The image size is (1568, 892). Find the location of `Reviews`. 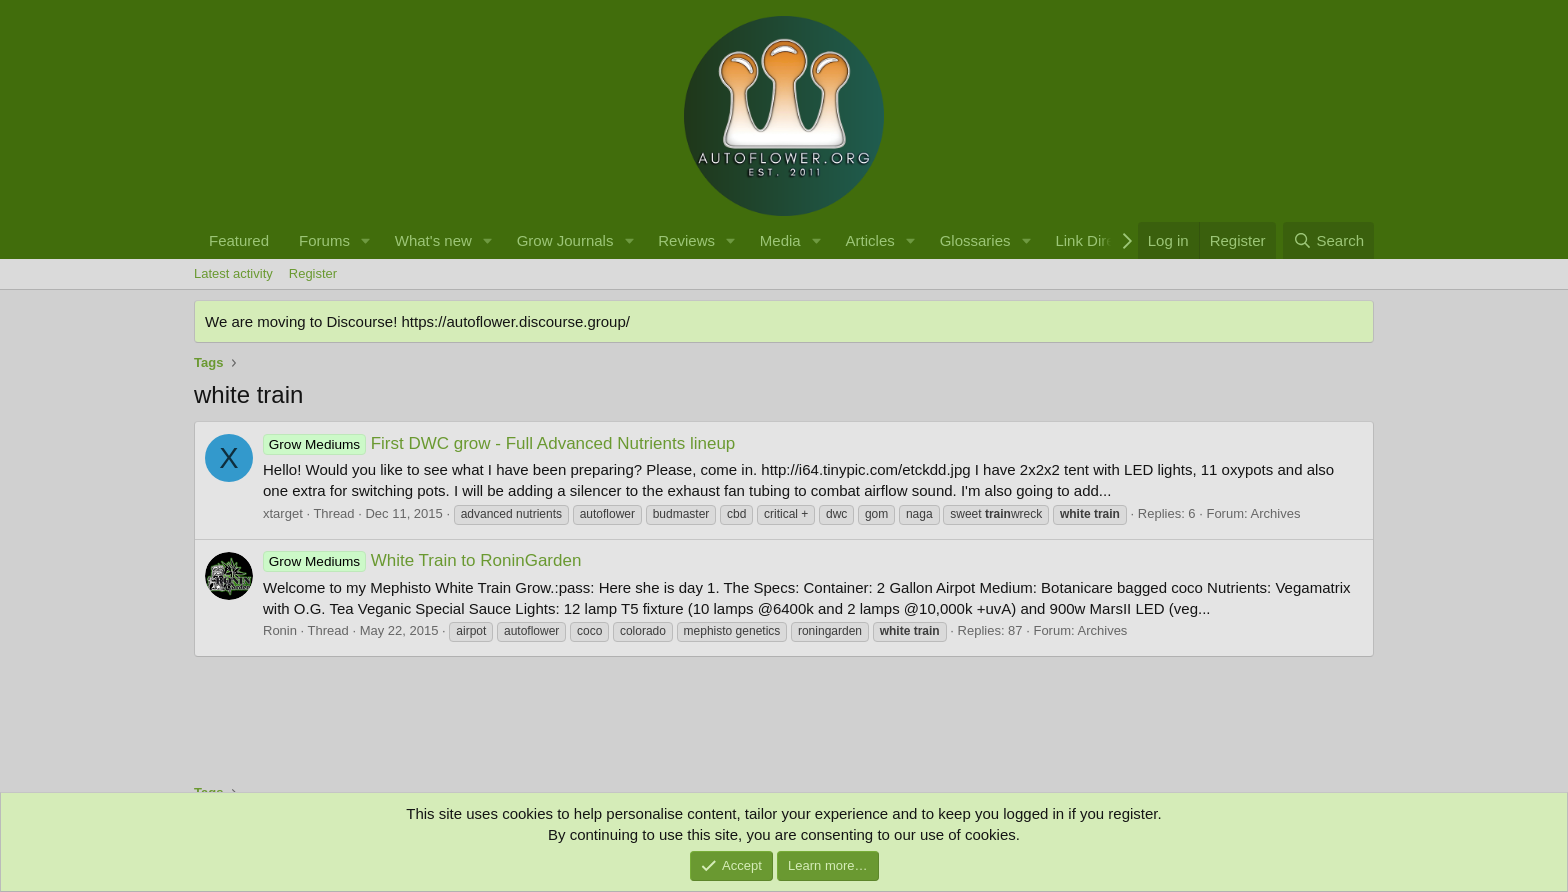

Reviews is located at coordinates (686, 240).